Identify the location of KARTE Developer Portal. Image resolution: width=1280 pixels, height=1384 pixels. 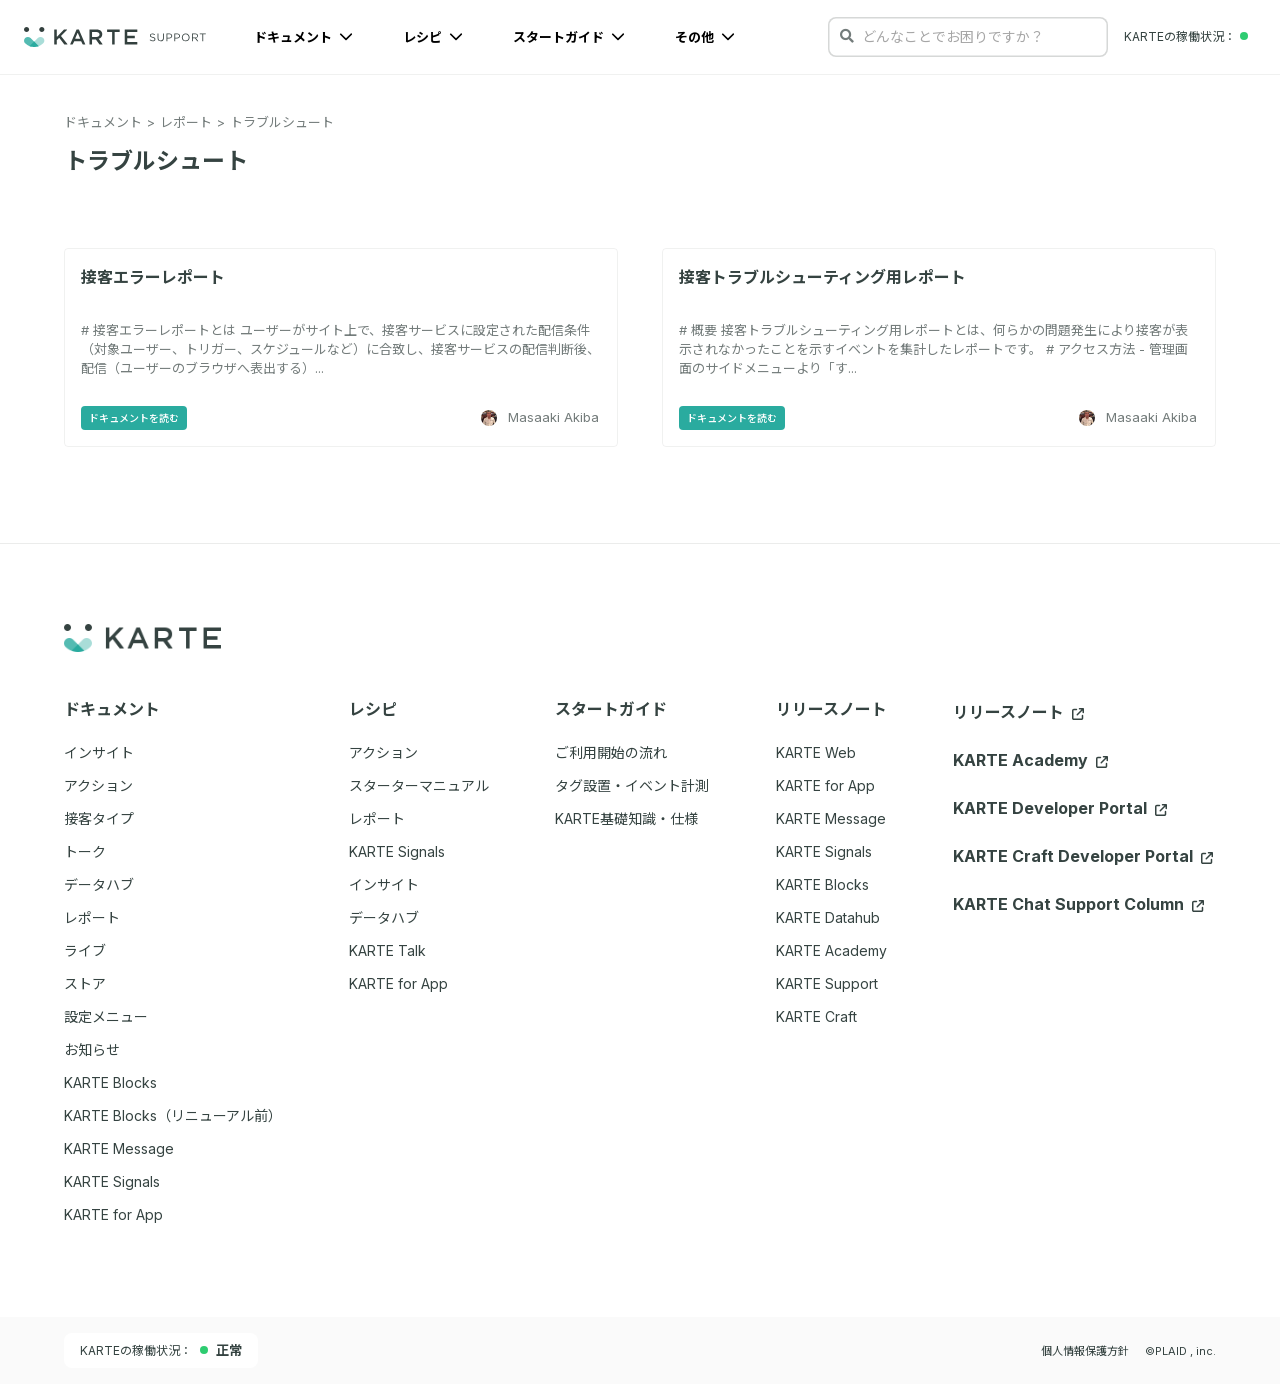
(1060, 808).